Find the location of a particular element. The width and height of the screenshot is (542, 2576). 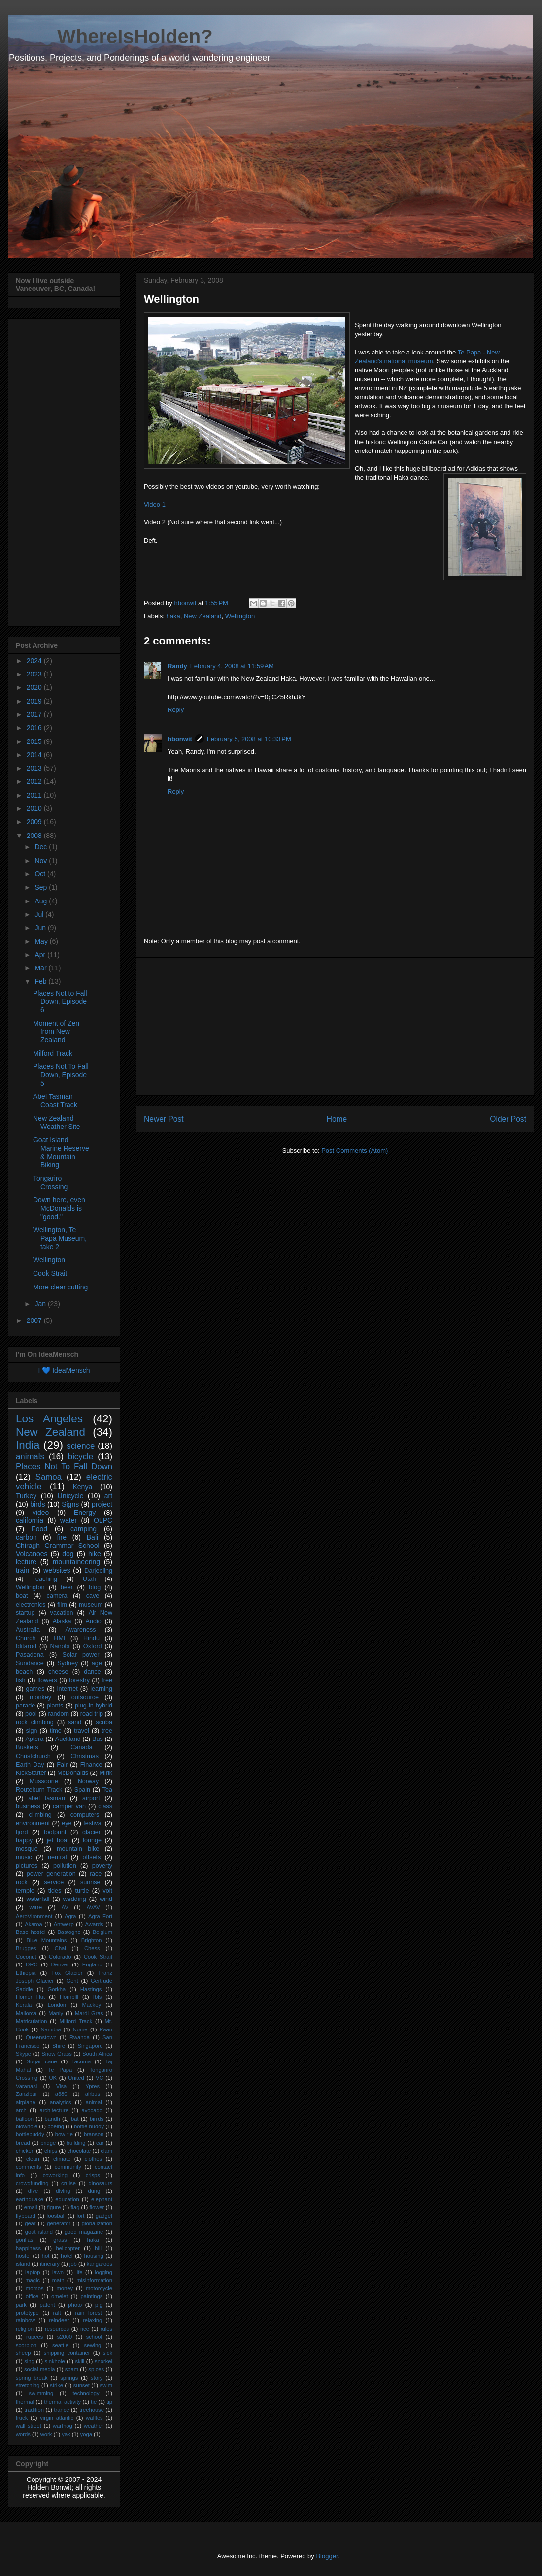

Reply is located at coordinates (176, 709).